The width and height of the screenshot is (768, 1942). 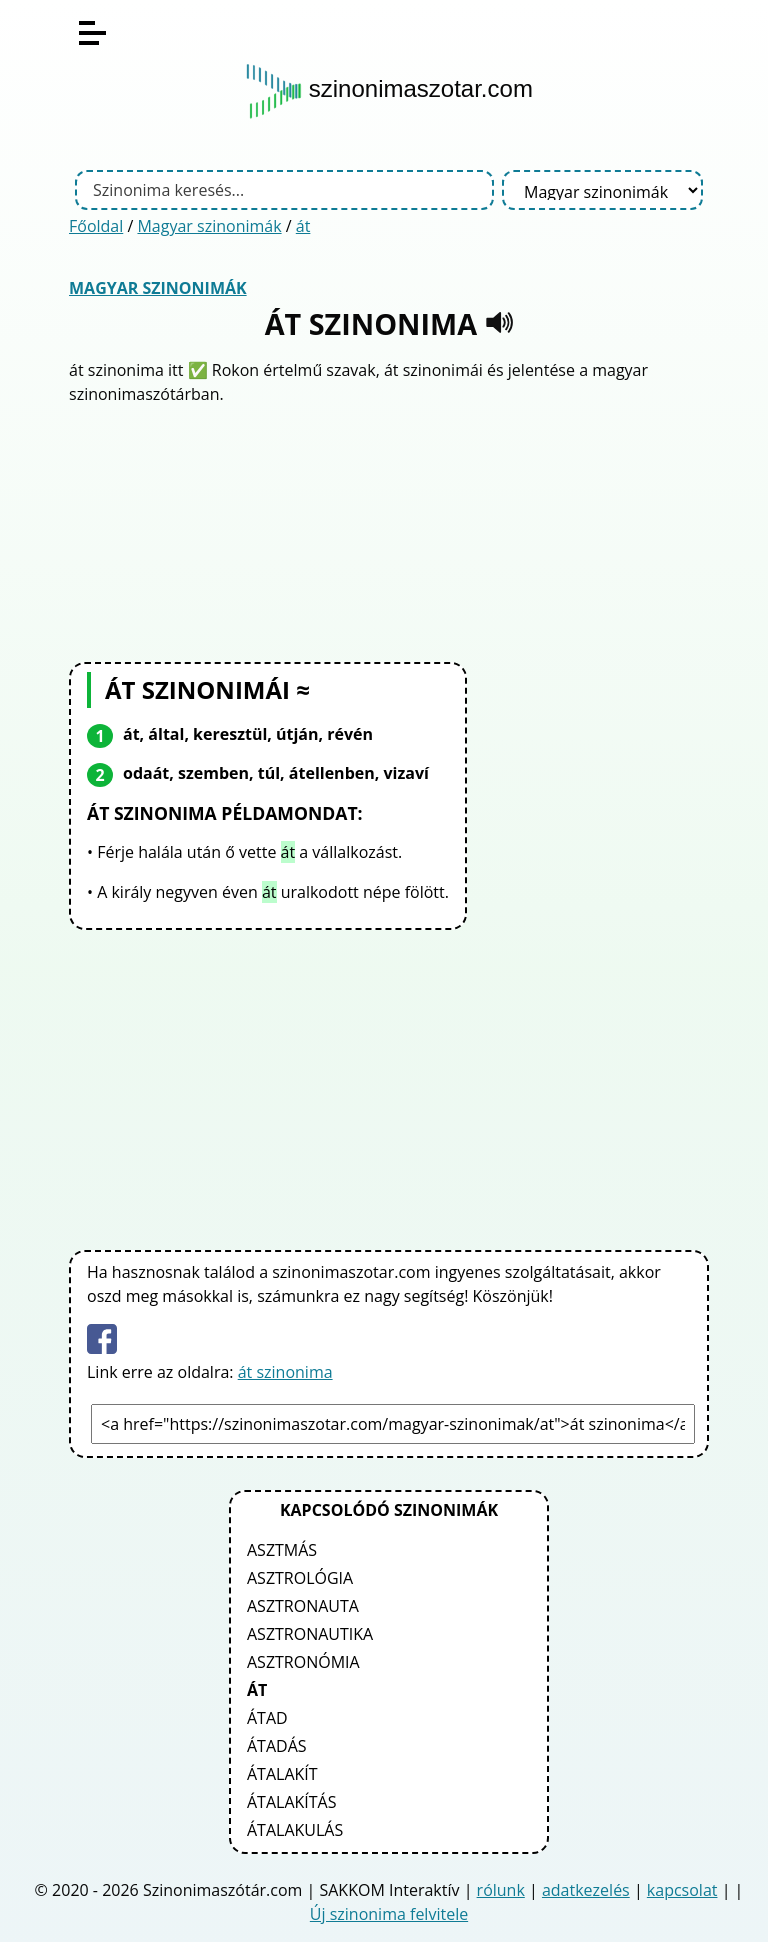 I want to click on kapcsolat, so click(x=682, y=1890).